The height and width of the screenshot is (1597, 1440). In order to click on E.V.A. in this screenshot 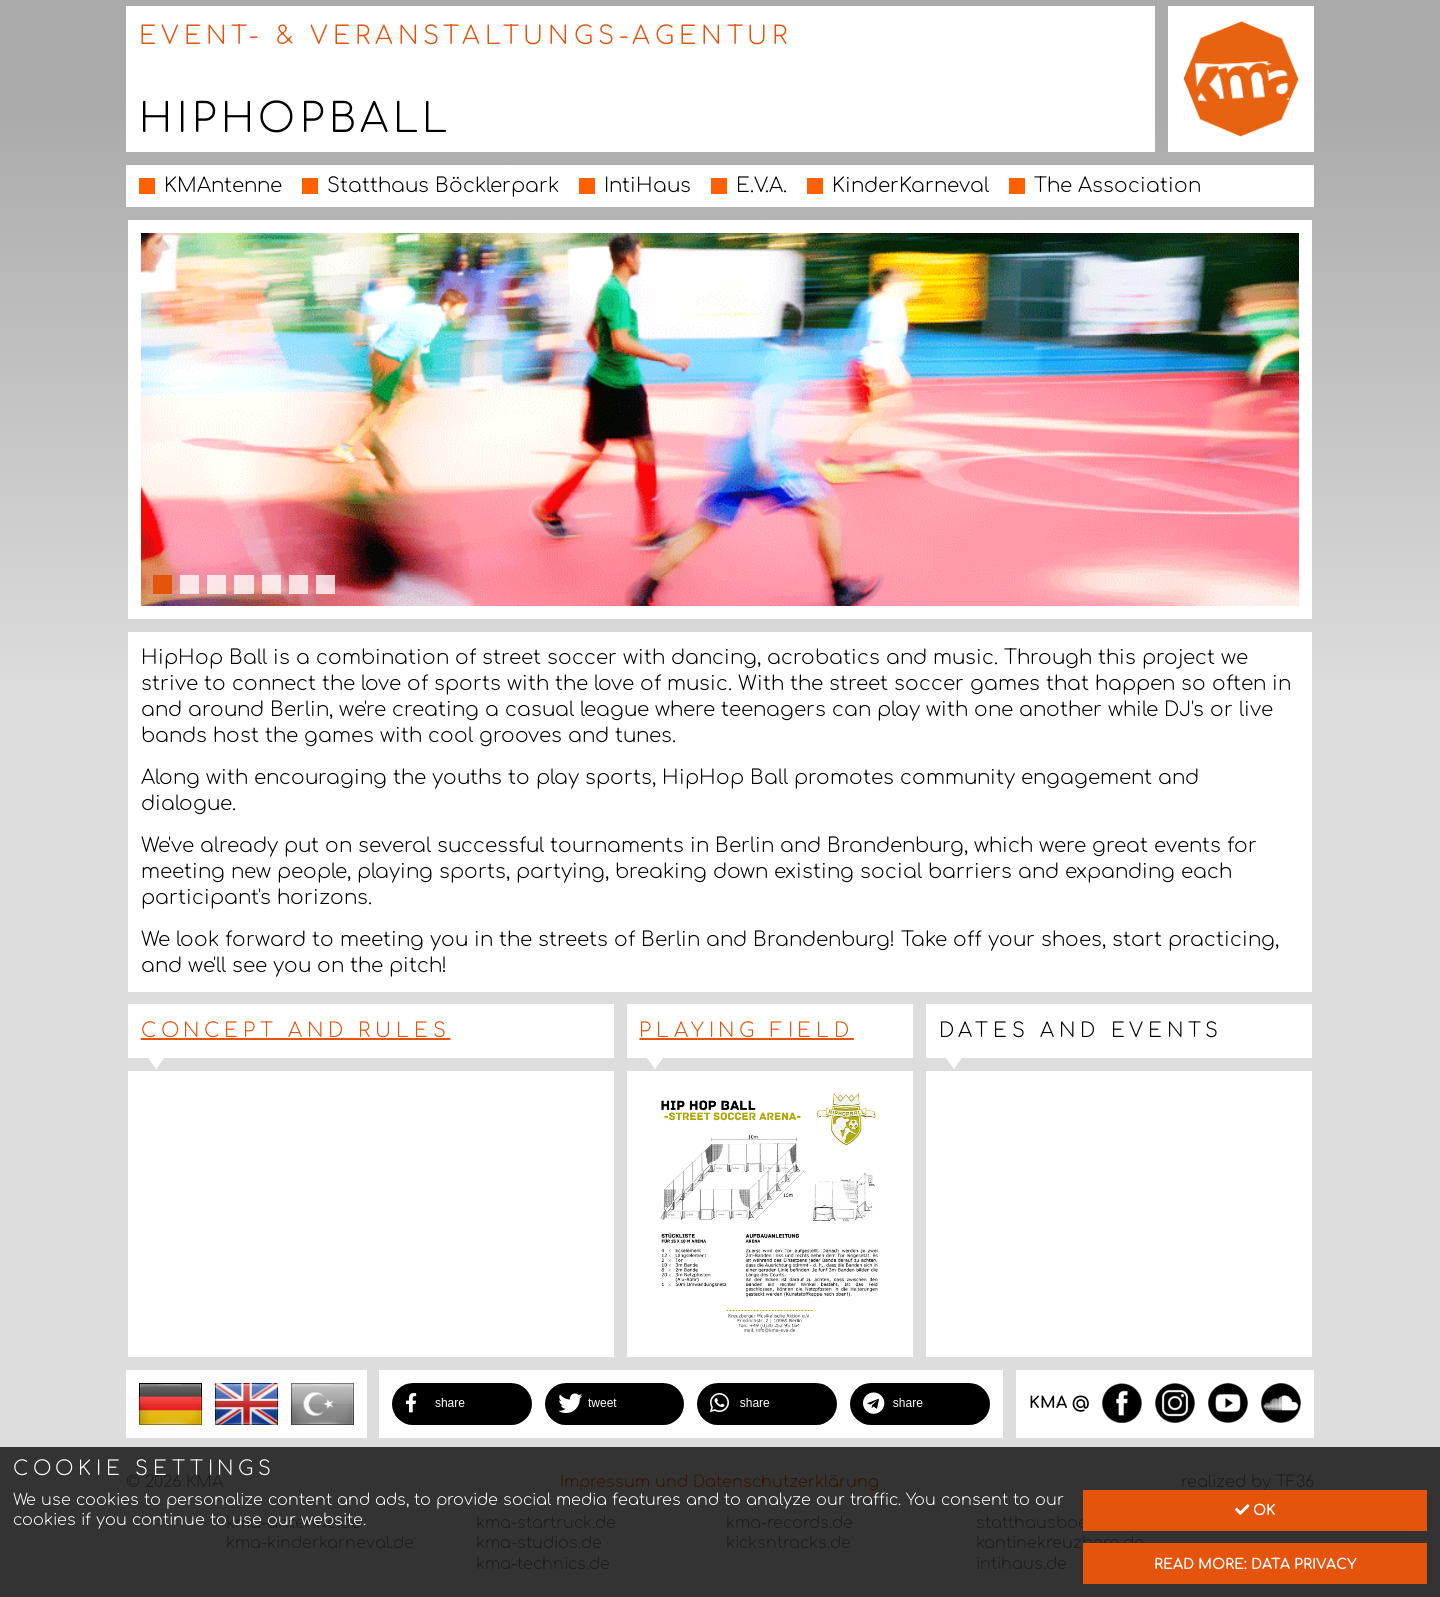, I will do `click(761, 185)`.